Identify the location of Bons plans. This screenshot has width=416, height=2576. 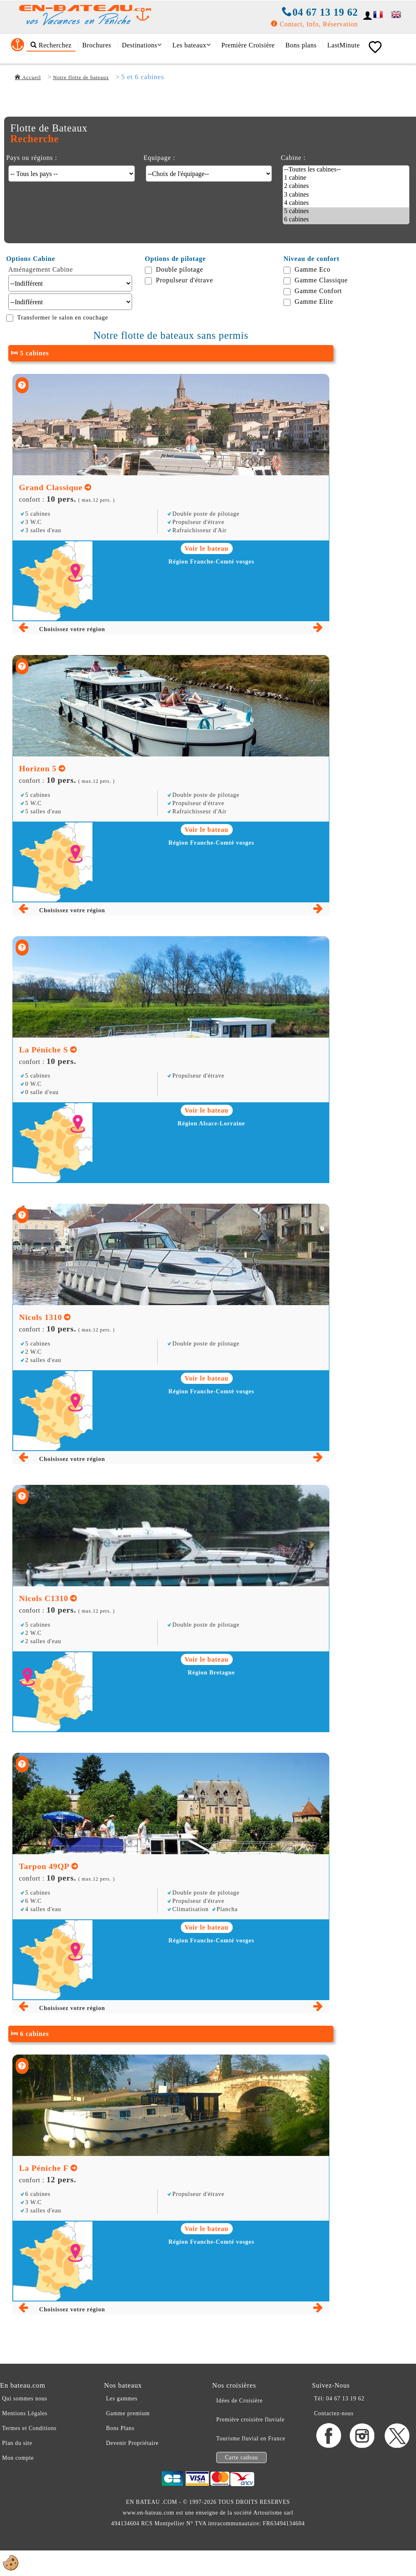
(301, 45).